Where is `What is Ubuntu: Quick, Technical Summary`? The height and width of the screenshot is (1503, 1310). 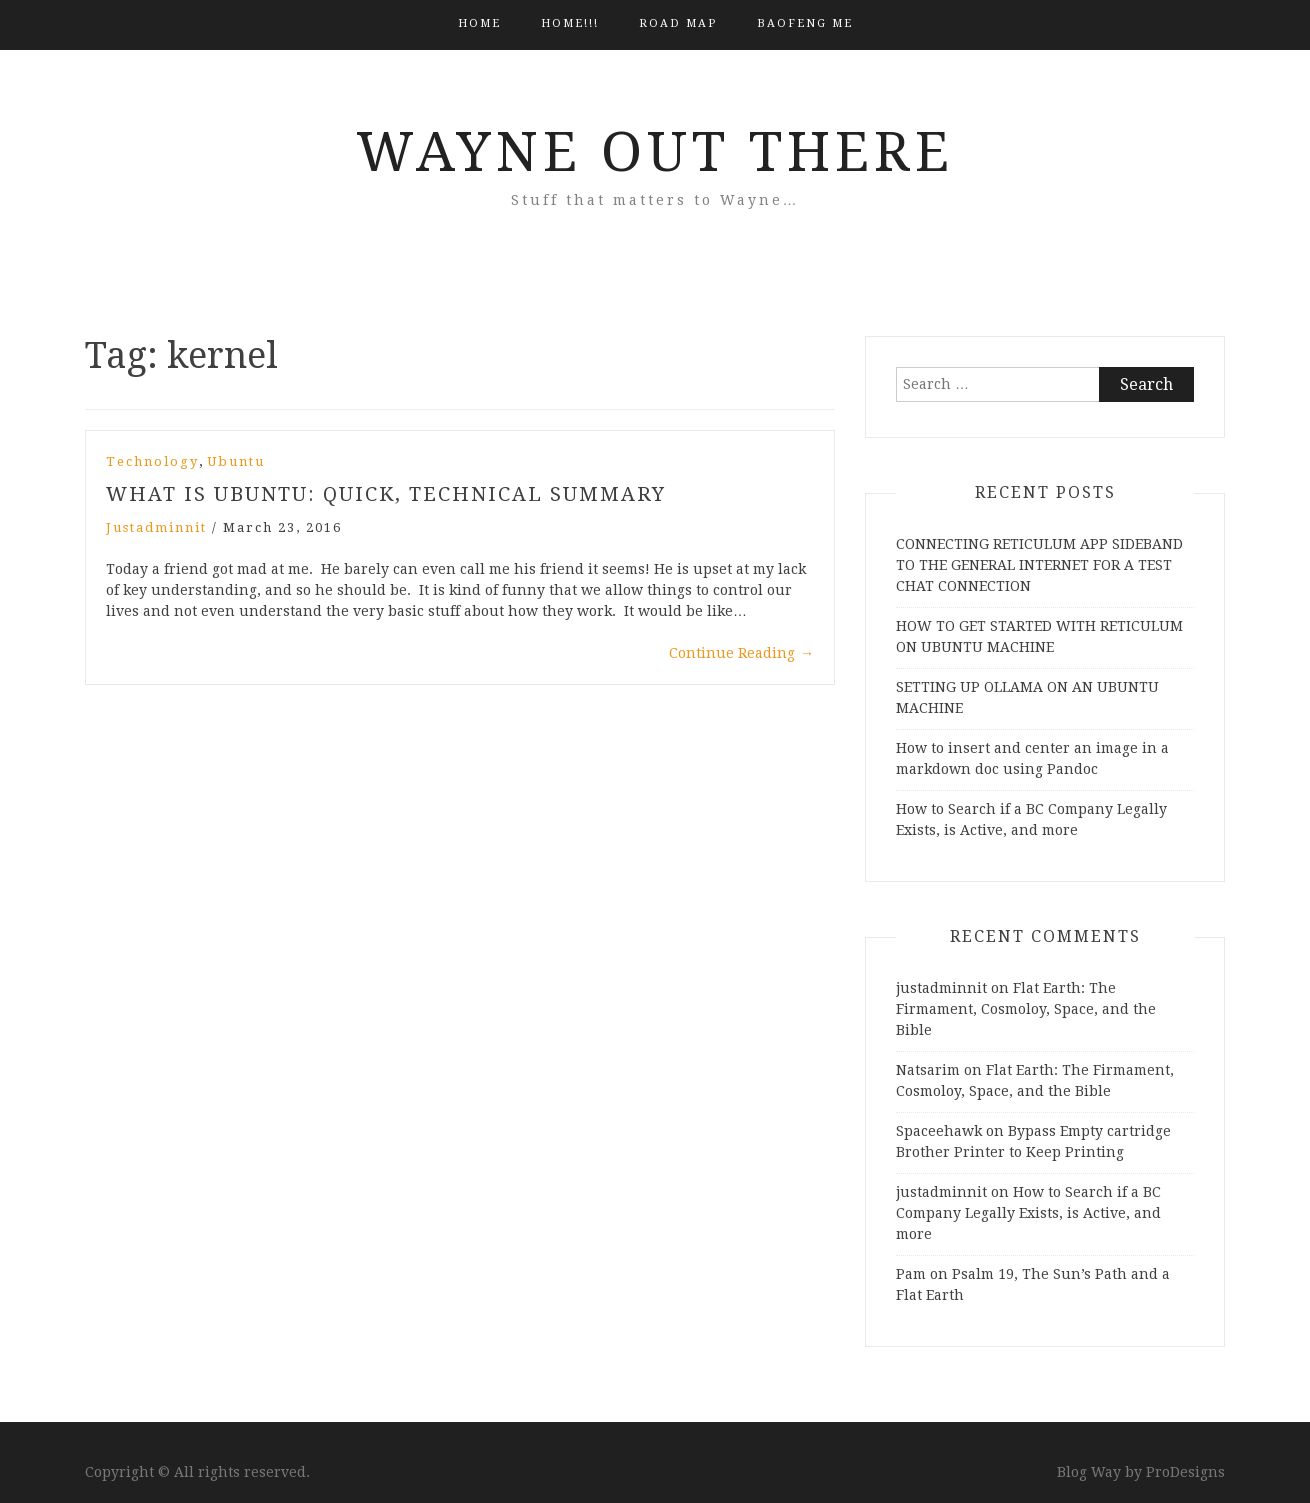 What is Ubuntu: Quick, Technical Summary is located at coordinates (386, 494).